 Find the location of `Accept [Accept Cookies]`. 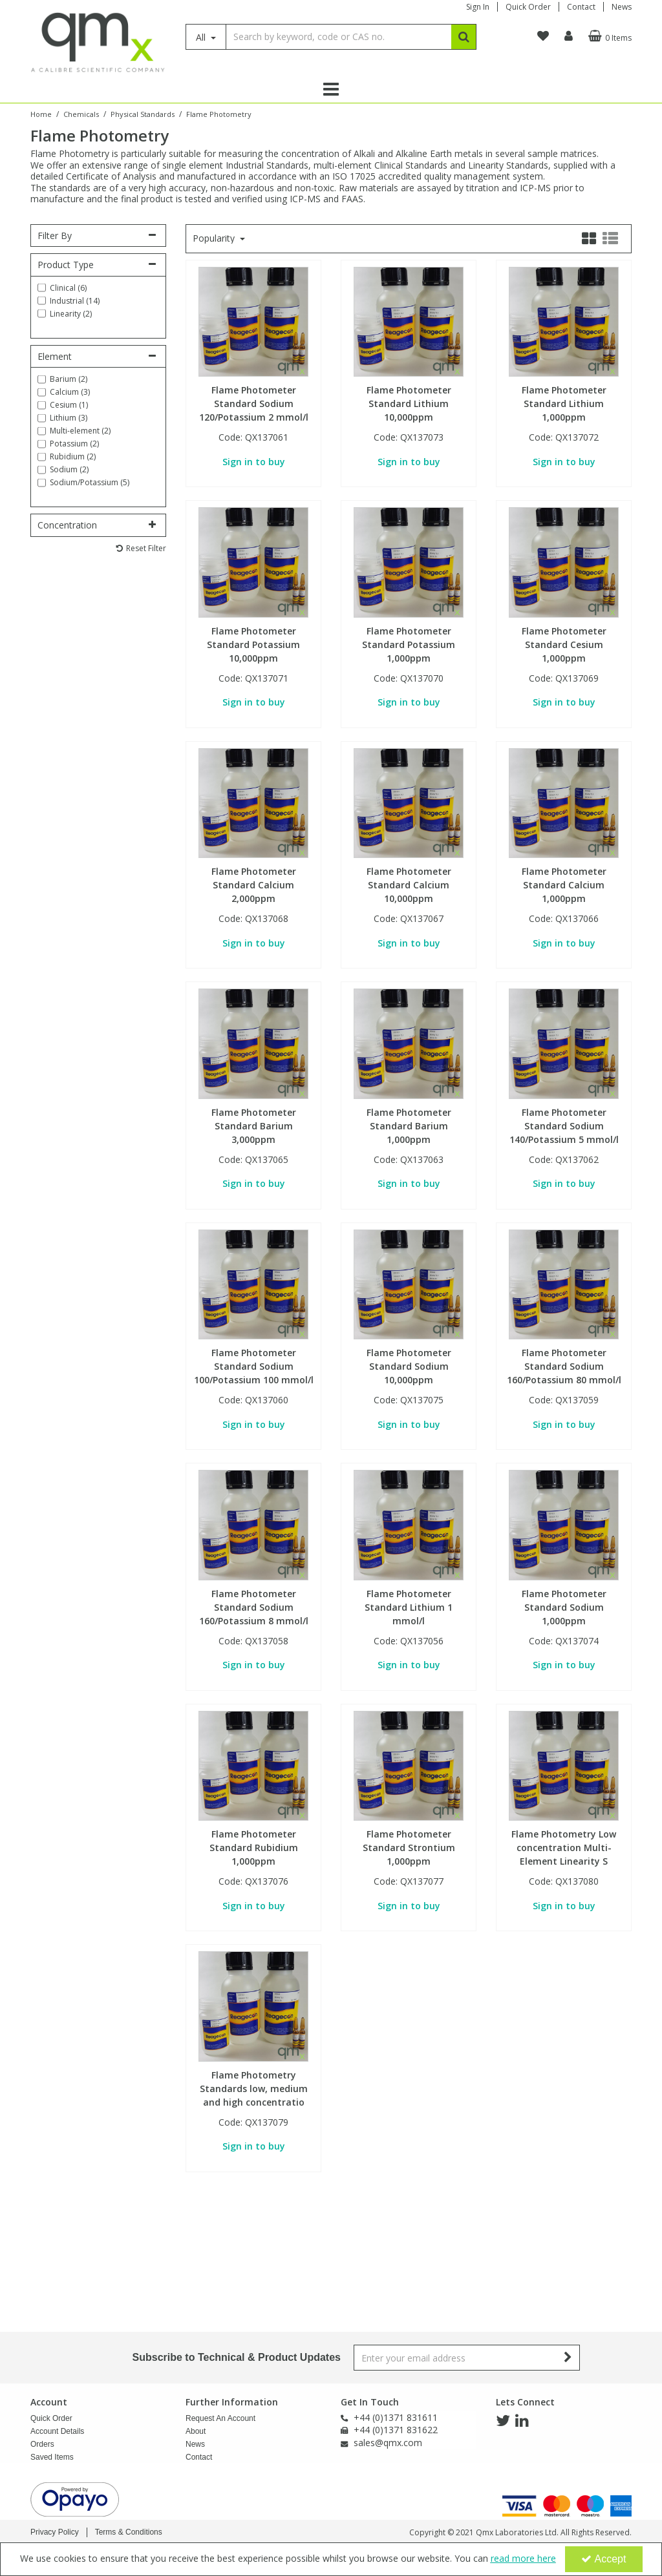

Accept [Accept Cookies] is located at coordinates (603, 2558).